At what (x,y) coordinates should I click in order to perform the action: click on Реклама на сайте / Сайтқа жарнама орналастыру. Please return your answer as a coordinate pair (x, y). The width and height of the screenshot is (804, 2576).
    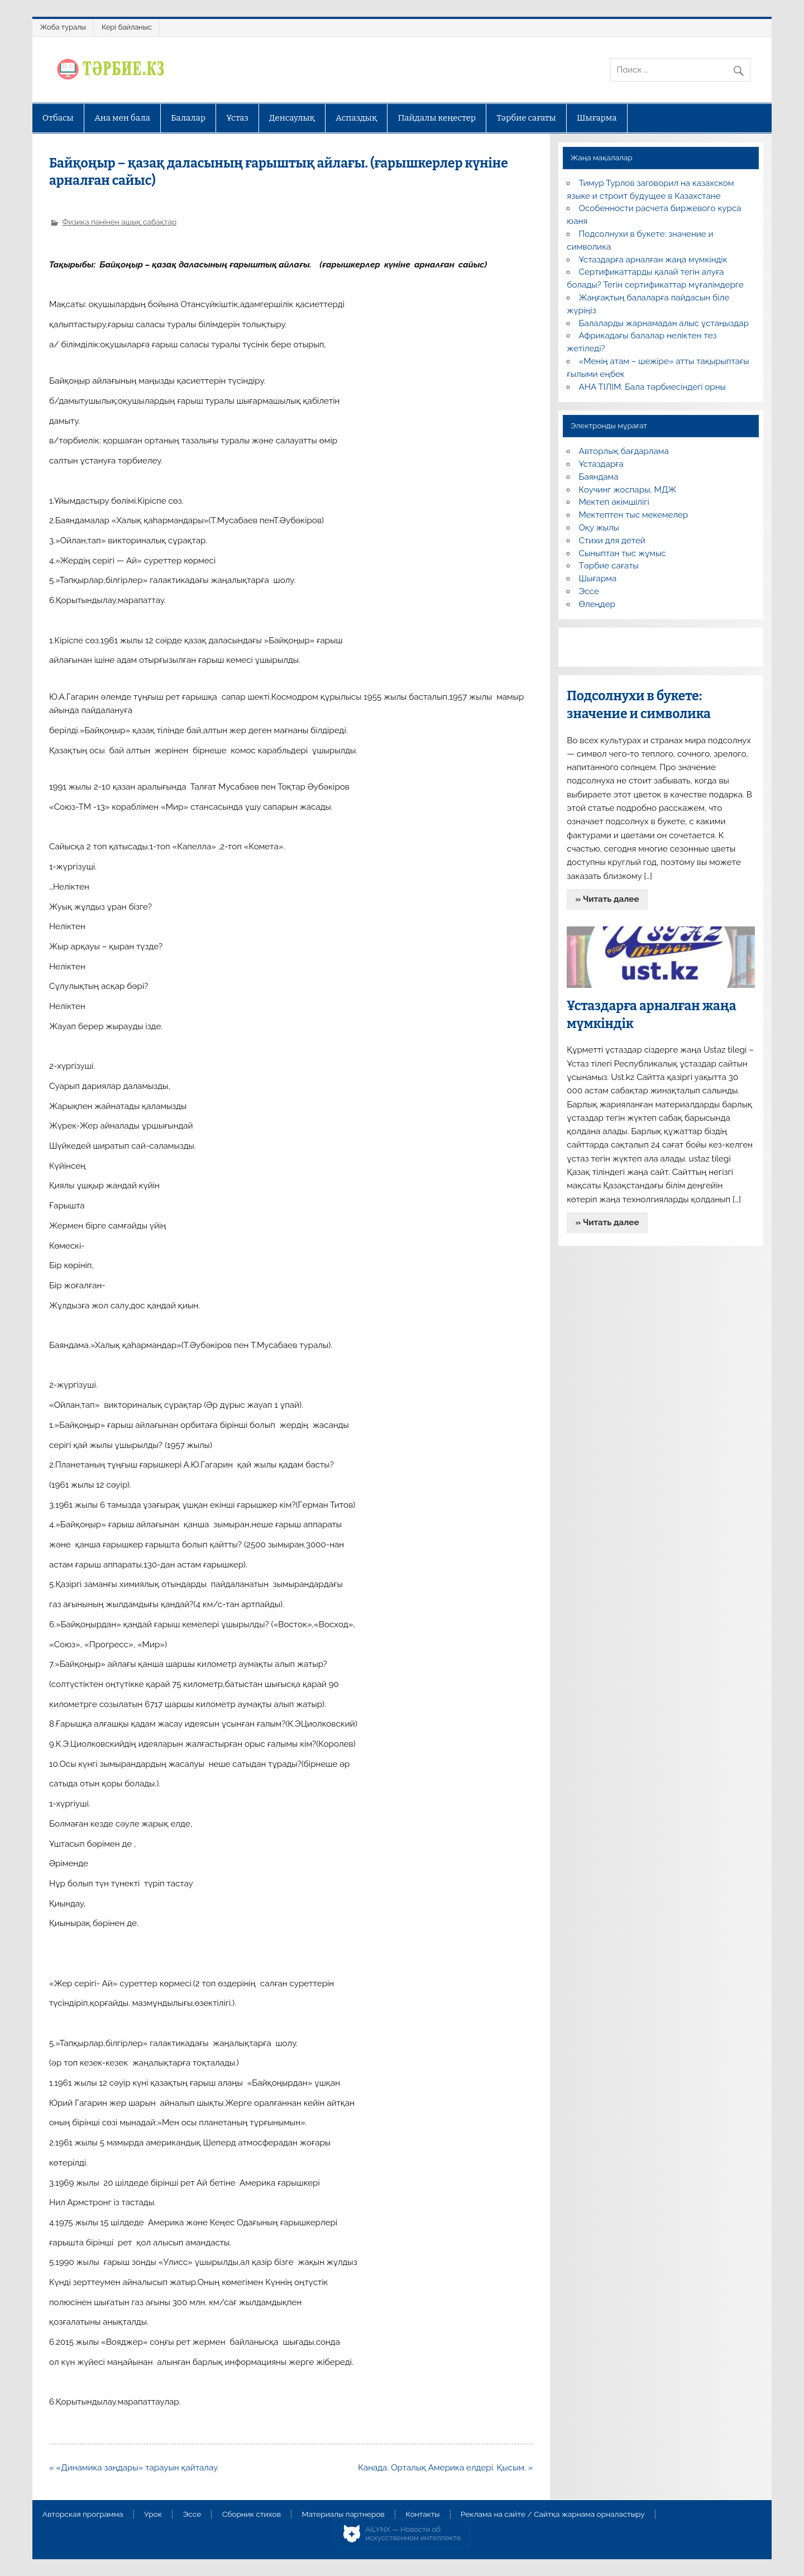
    Looking at the image, I should click on (553, 2514).